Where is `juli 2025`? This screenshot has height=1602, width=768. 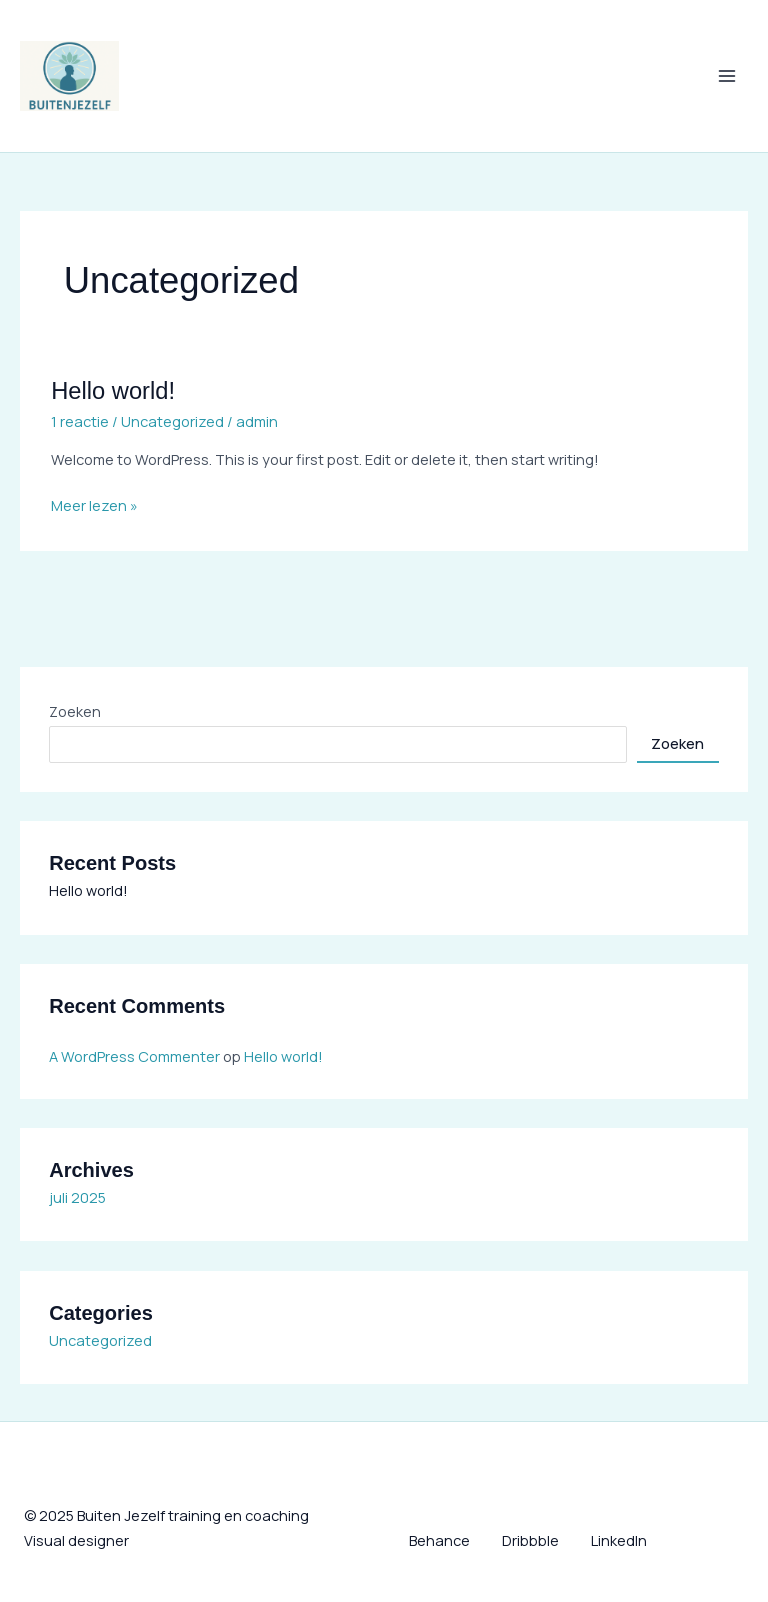 juli 2025 is located at coordinates (77, 1197).